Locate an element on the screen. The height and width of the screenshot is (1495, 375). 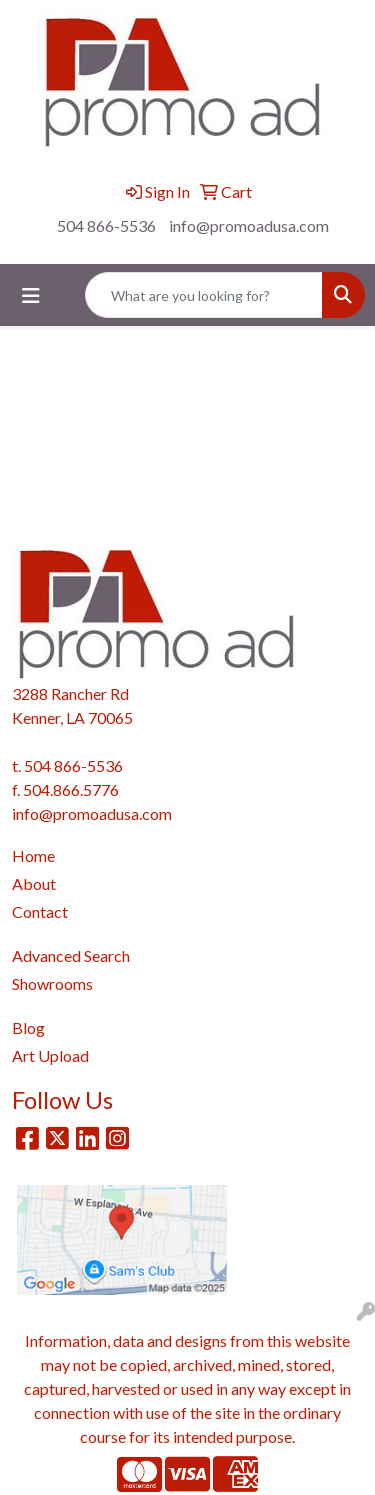
504 866-5536 is located at coordinates (106, 225).